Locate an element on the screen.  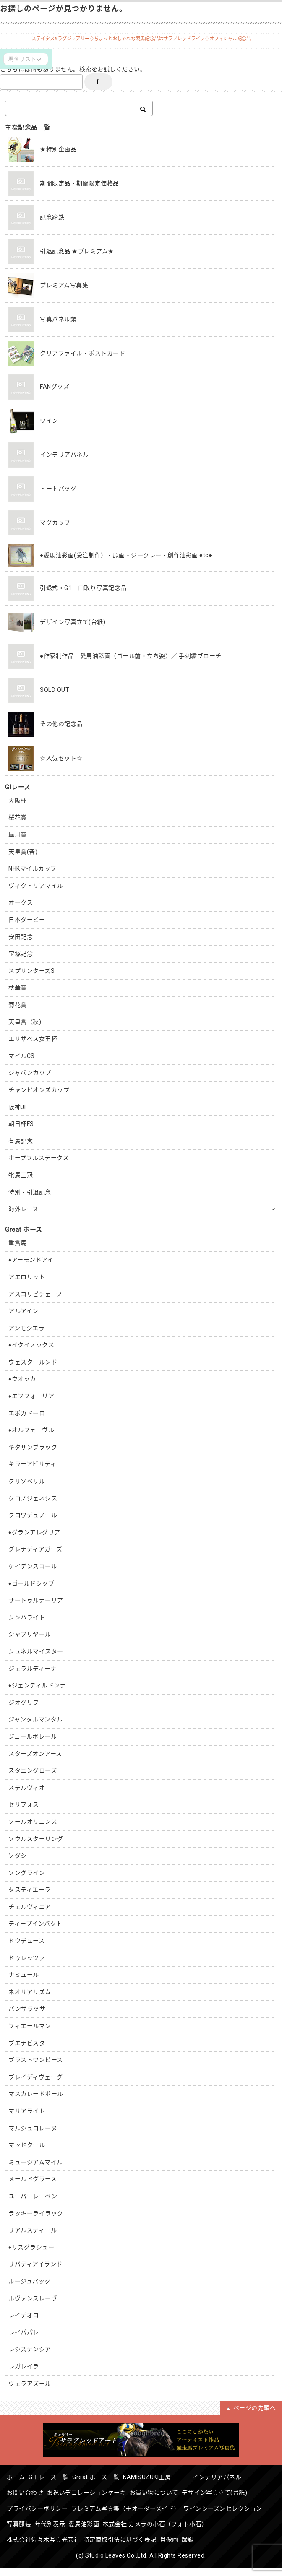
ジュールポレール is located at coordinates (32, 1736).